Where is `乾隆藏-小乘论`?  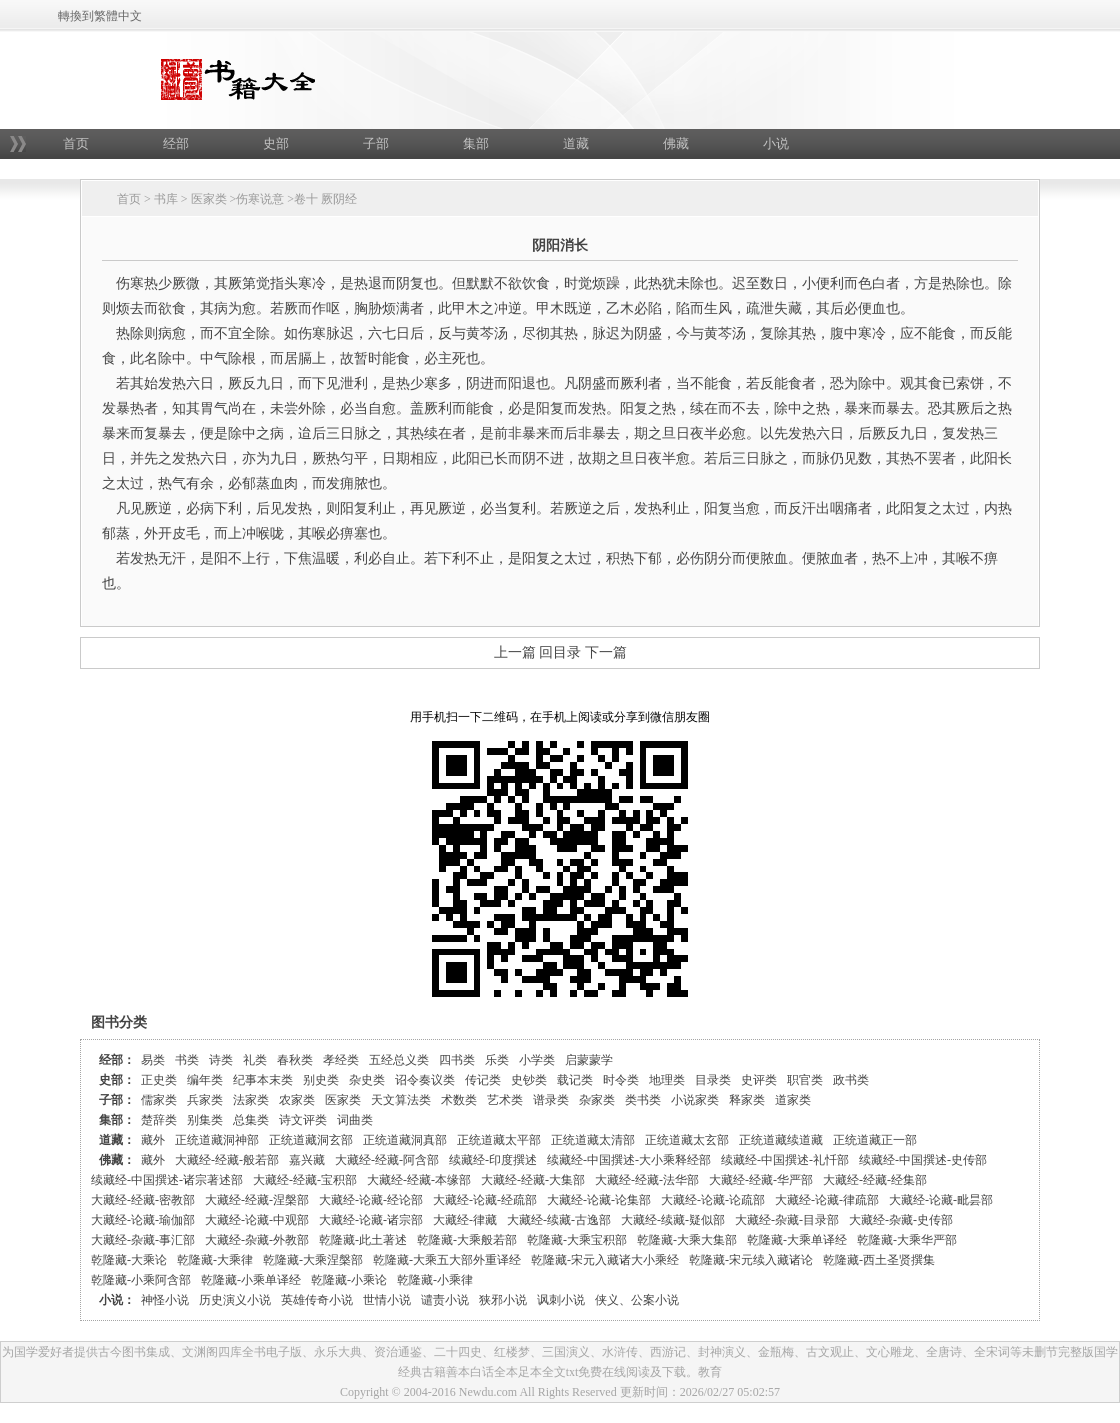 乾隆藏-小乘论 is located at coordinates (349, 1280).